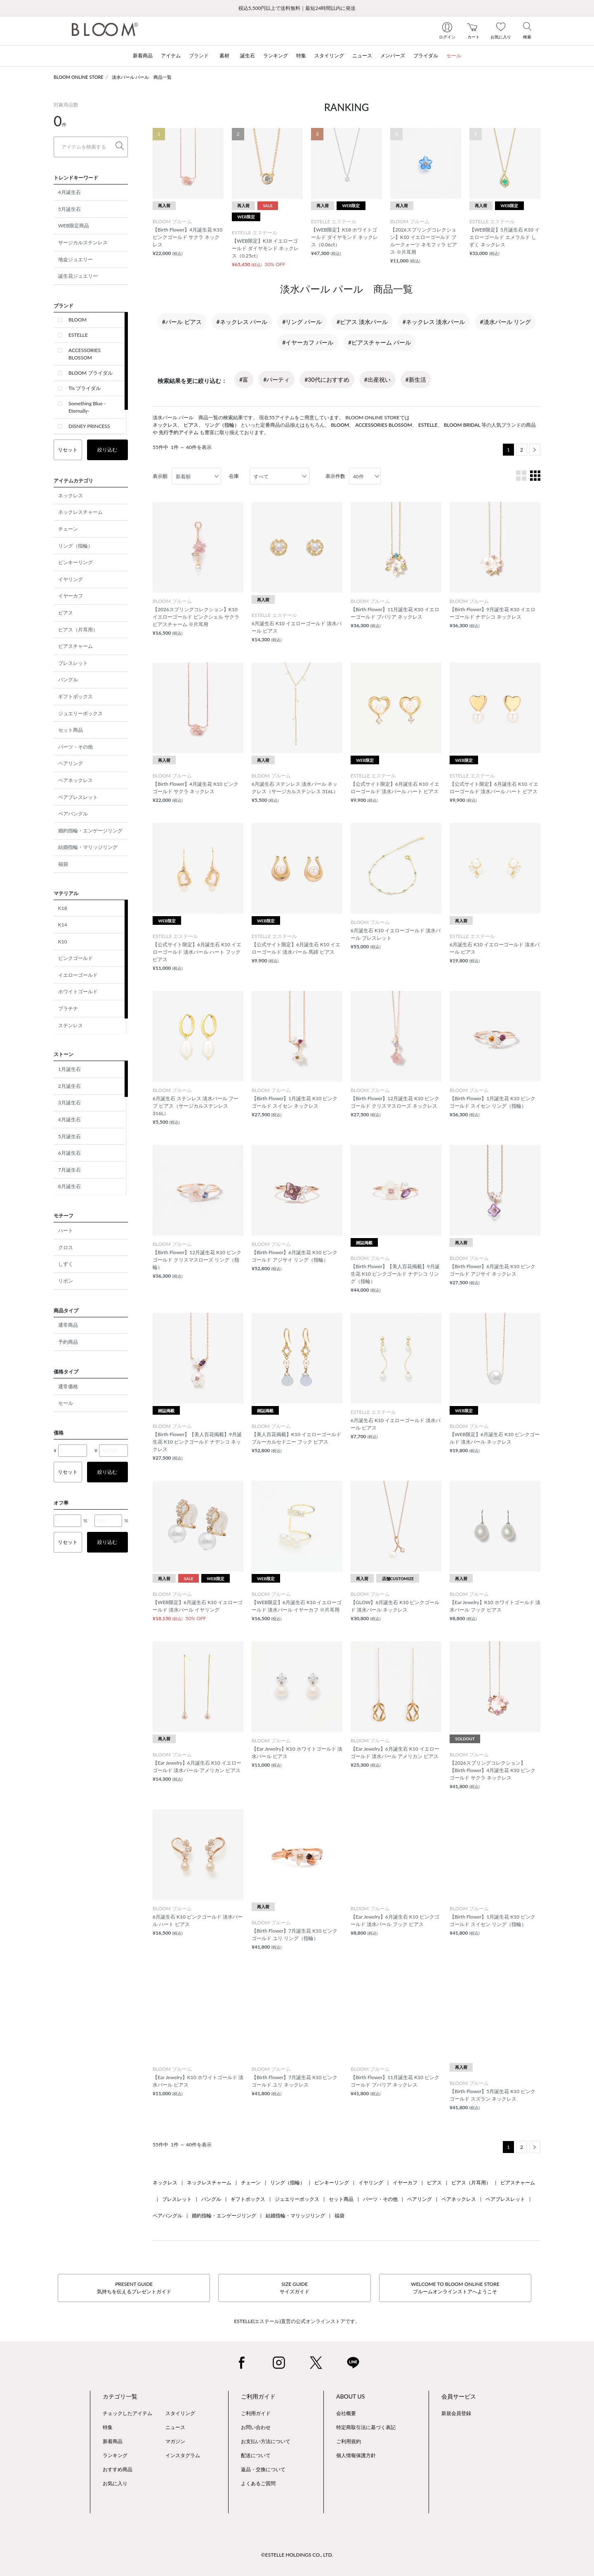 Image resolution: width=594 pixels, height=2576 pixels. What do you see at coordinates (69, 1102) in the screenshot?
I see `3月誕生石` at bounding box center [69, 1102].